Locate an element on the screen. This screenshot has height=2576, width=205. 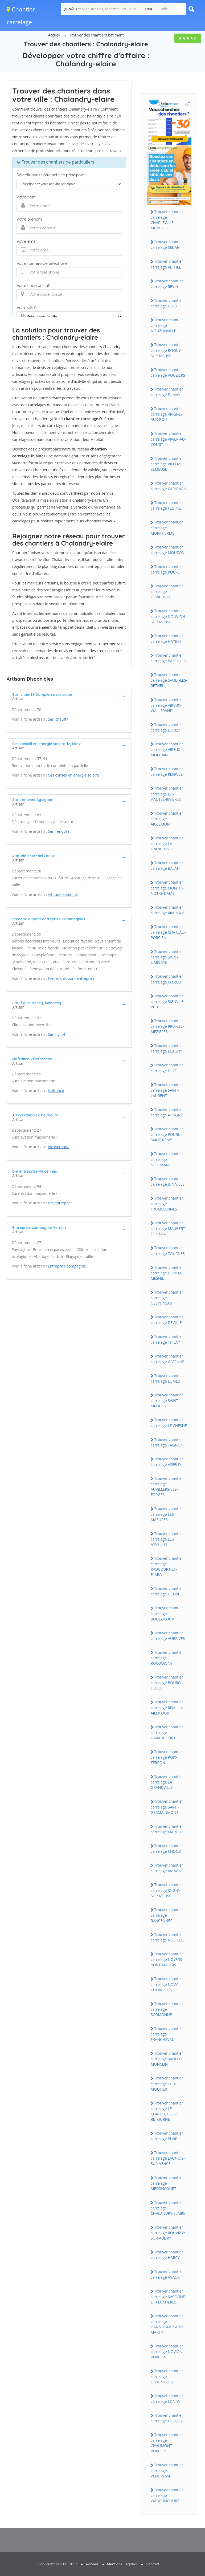
Trouver chantier carrelage DOM-LE-MESNiL is located at coordinates (167, 1273).